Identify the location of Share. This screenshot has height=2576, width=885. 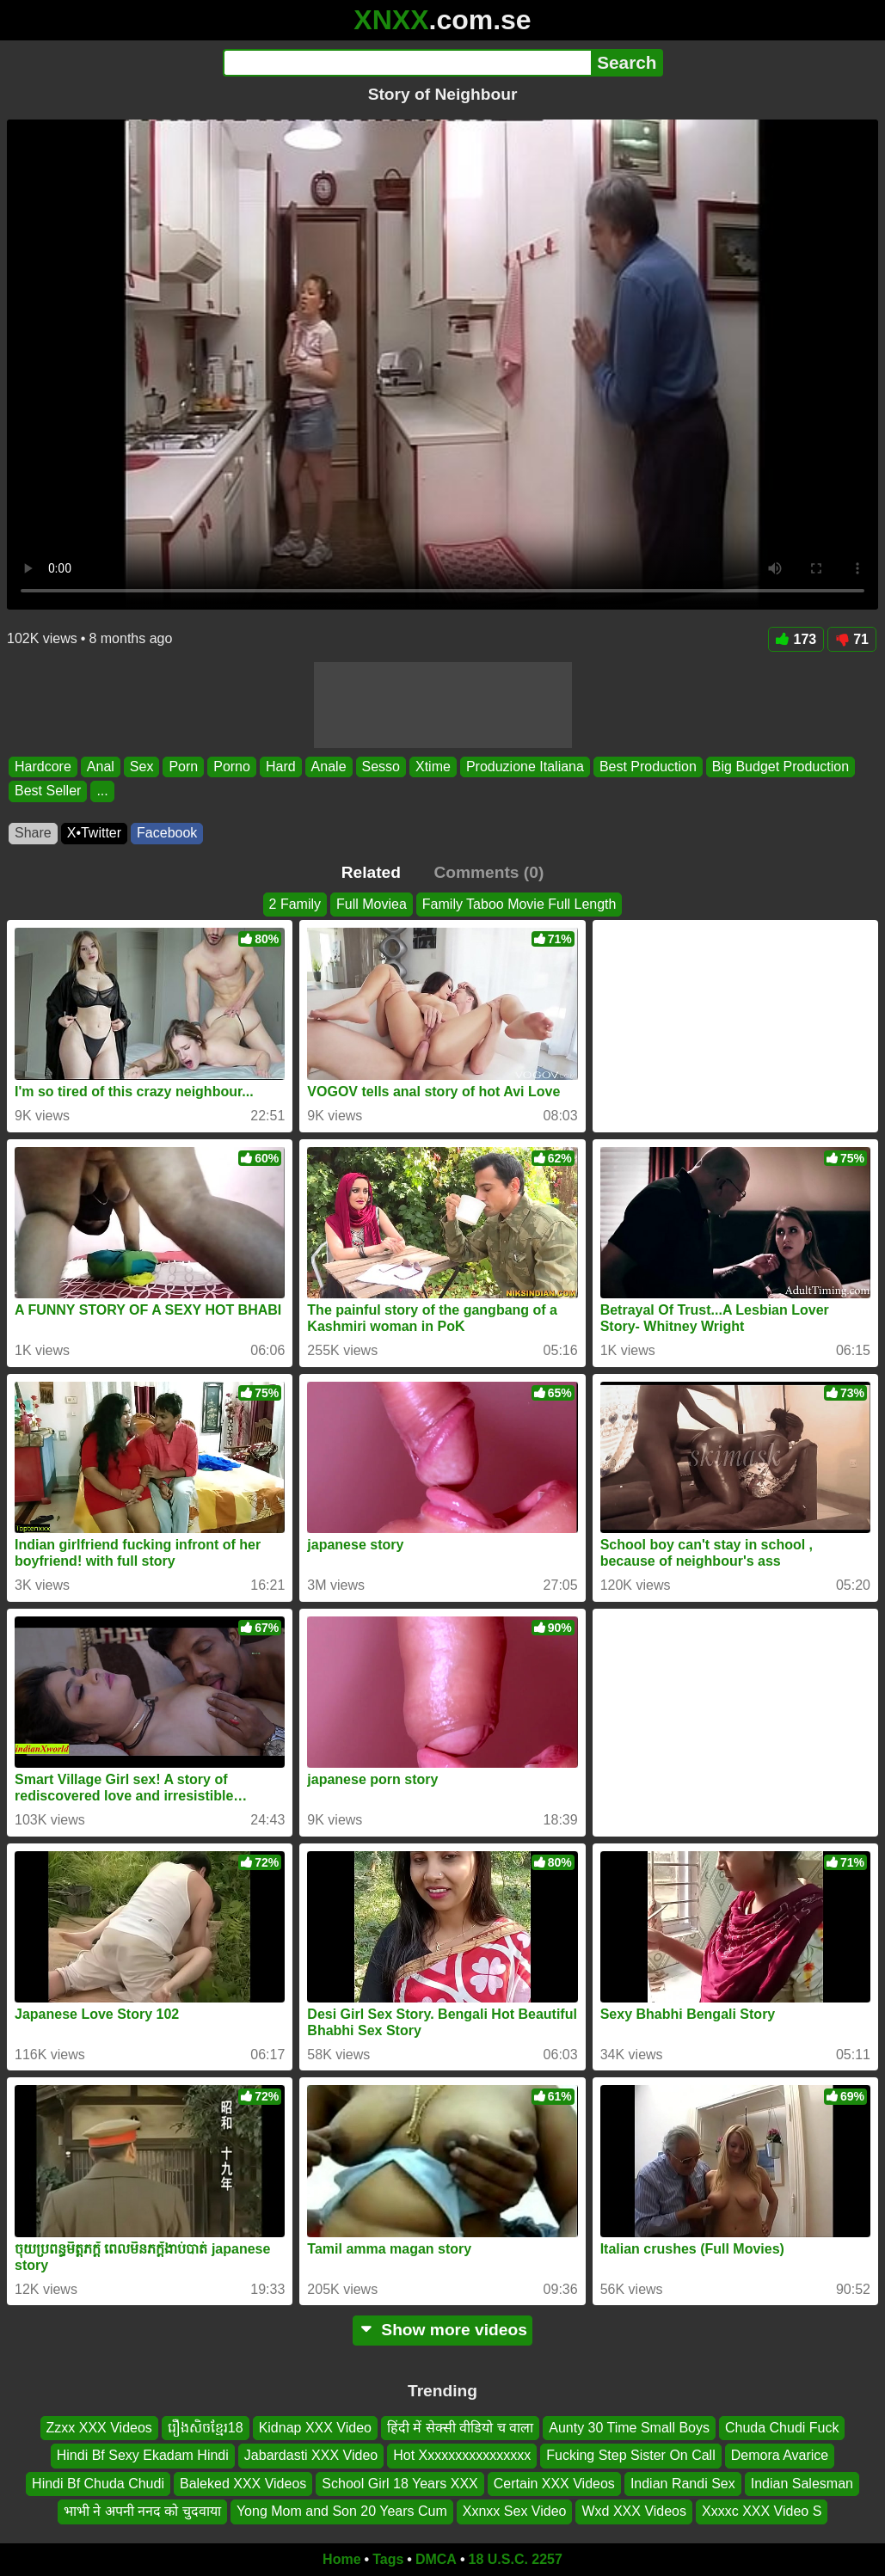
(33, 832).